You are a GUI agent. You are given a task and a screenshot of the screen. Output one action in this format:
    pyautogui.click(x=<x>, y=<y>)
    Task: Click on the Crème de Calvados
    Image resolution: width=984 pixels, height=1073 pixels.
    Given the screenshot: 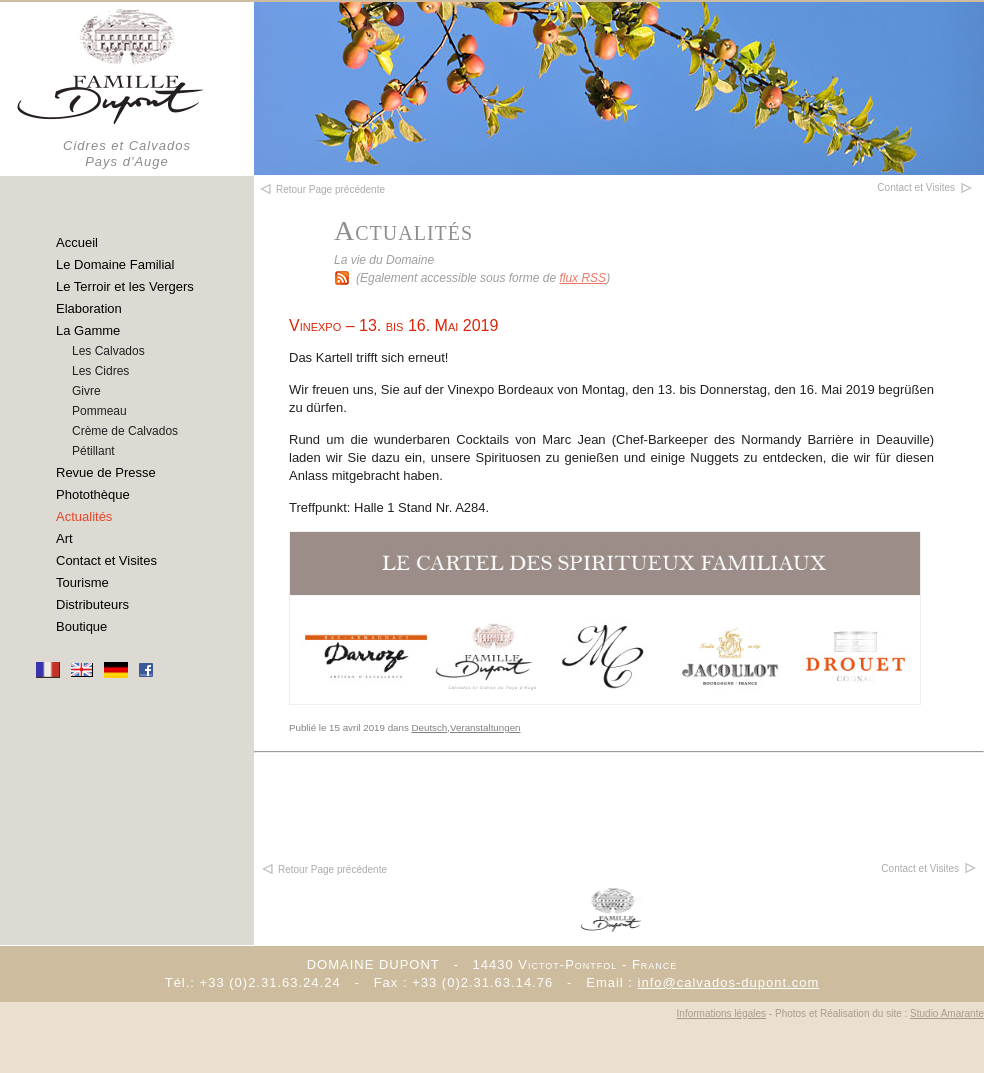 What is the action you would take?
    pyautogui.click(x=125, y=431)
    